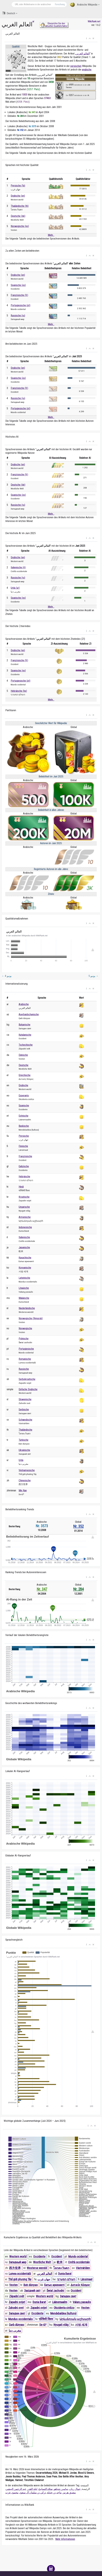  I want to click on העולם המערבי, so click(66, 2279).